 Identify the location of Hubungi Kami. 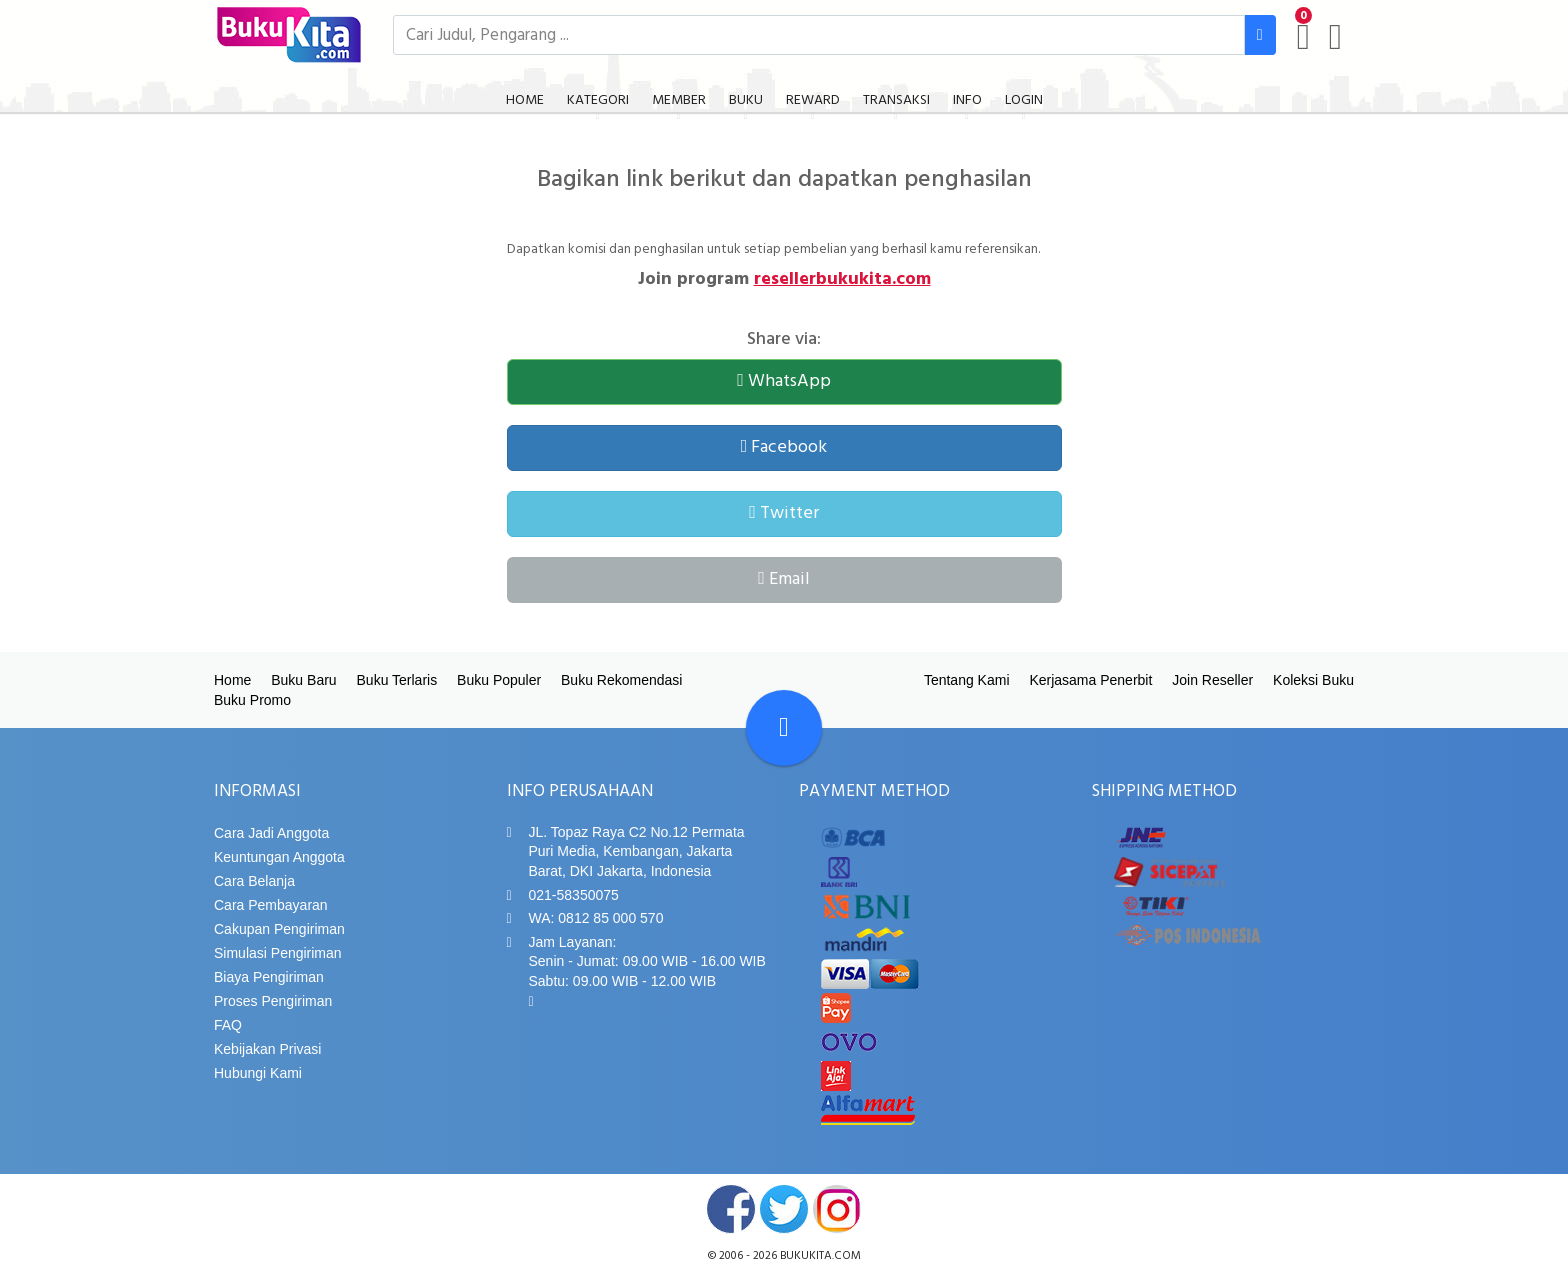
(258, 1073).